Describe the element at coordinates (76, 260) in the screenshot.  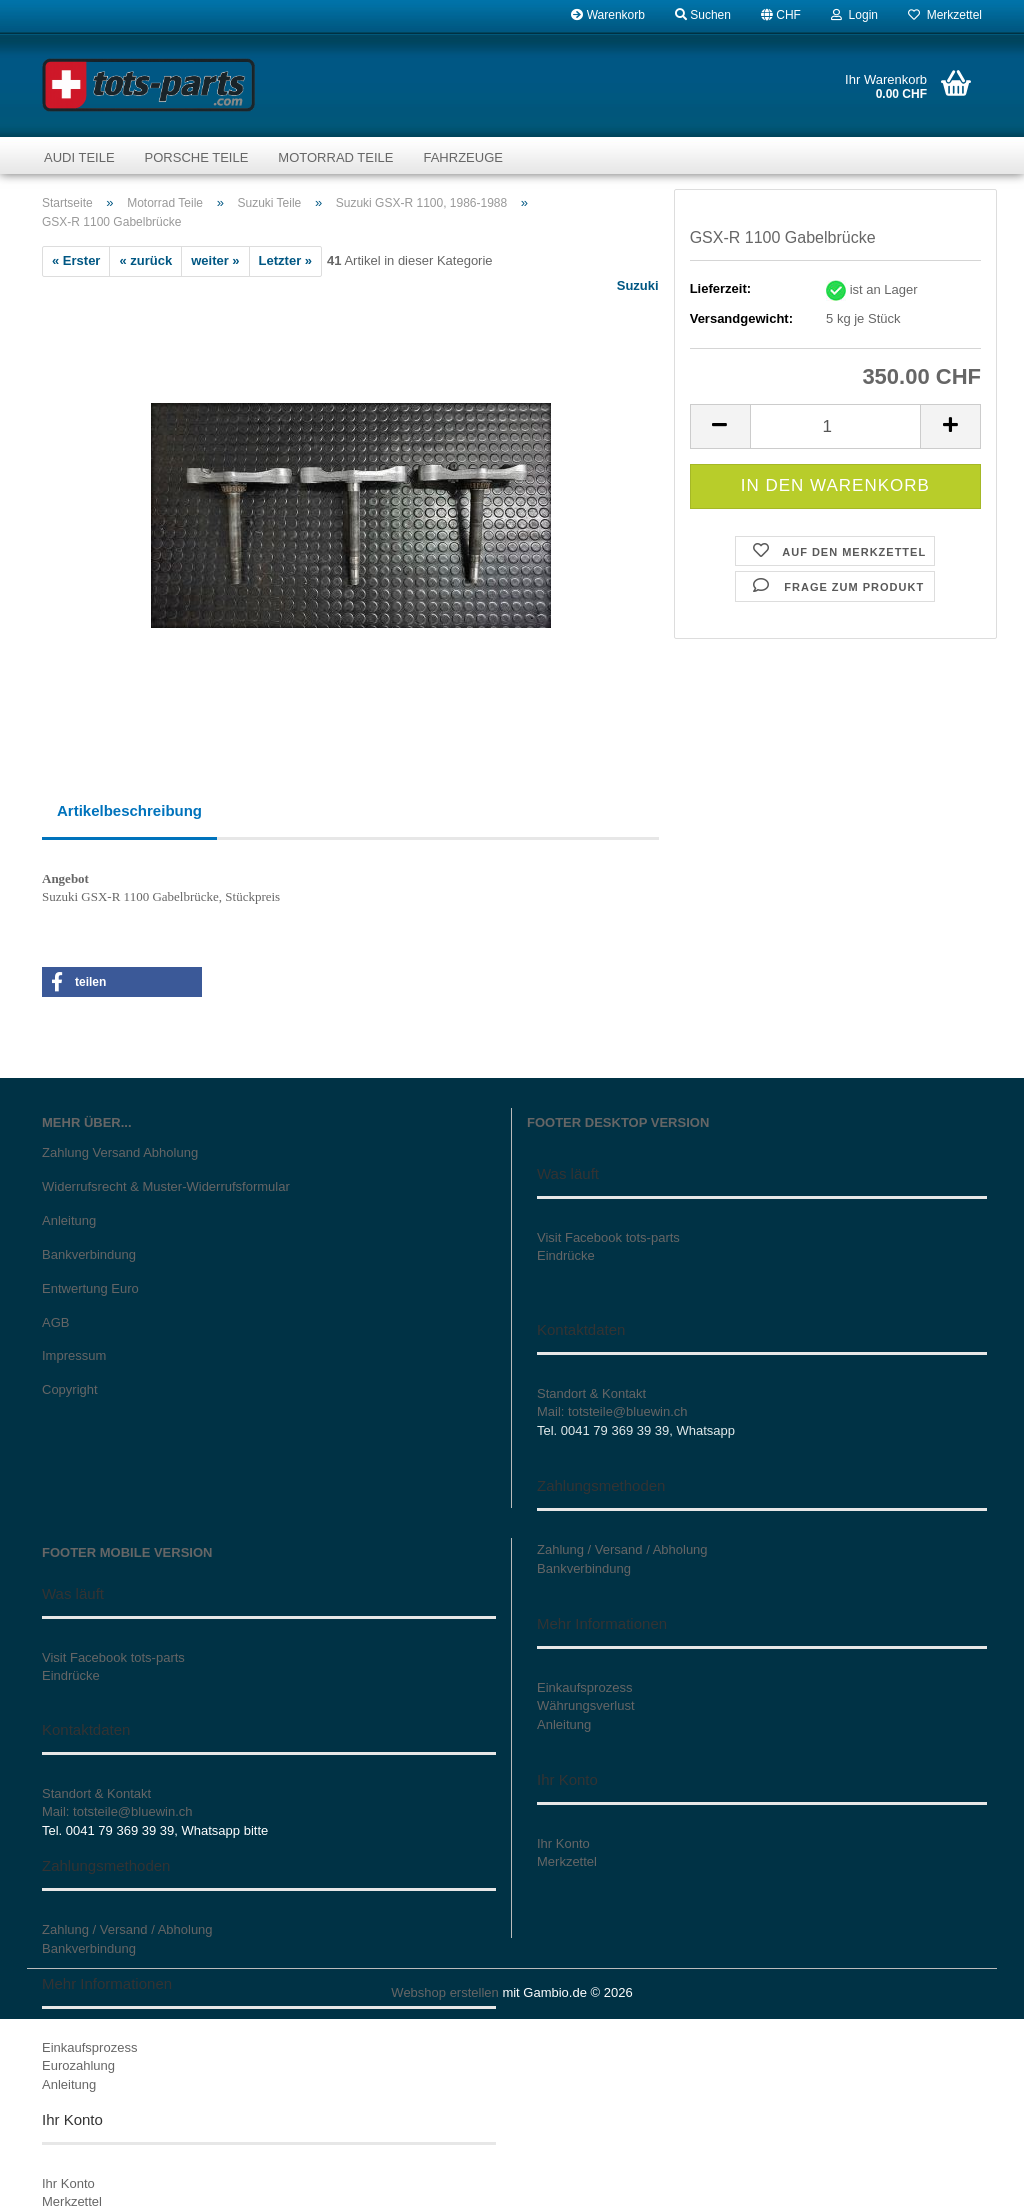
I see `« Erster` at that location.